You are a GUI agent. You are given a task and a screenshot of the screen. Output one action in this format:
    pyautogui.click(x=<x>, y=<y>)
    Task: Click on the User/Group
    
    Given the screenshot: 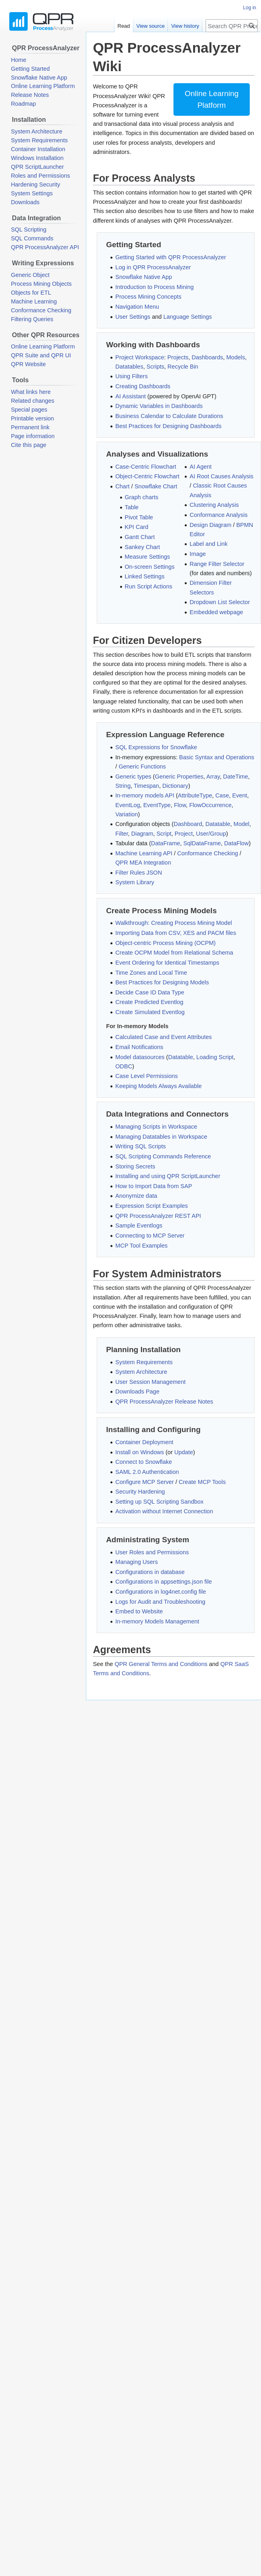 What is the action you would take?
    pyautogui.click(x=211, y=833)
    